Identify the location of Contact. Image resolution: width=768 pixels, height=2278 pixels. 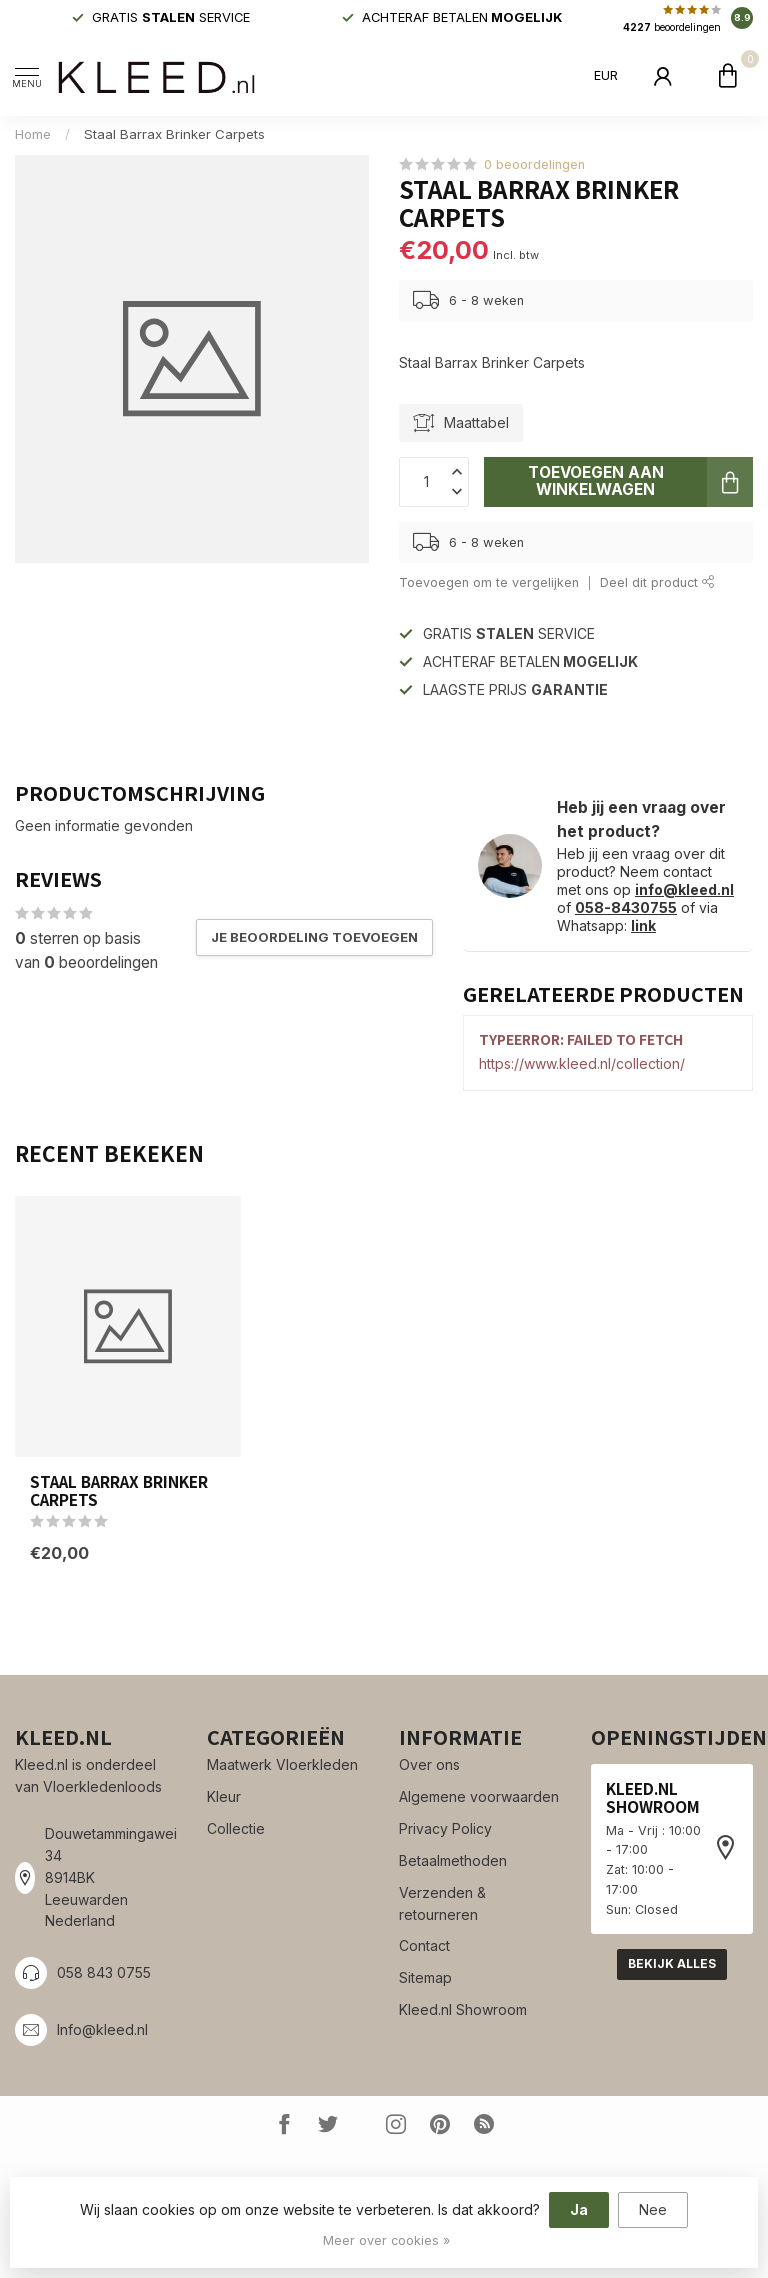
(424, 1945).